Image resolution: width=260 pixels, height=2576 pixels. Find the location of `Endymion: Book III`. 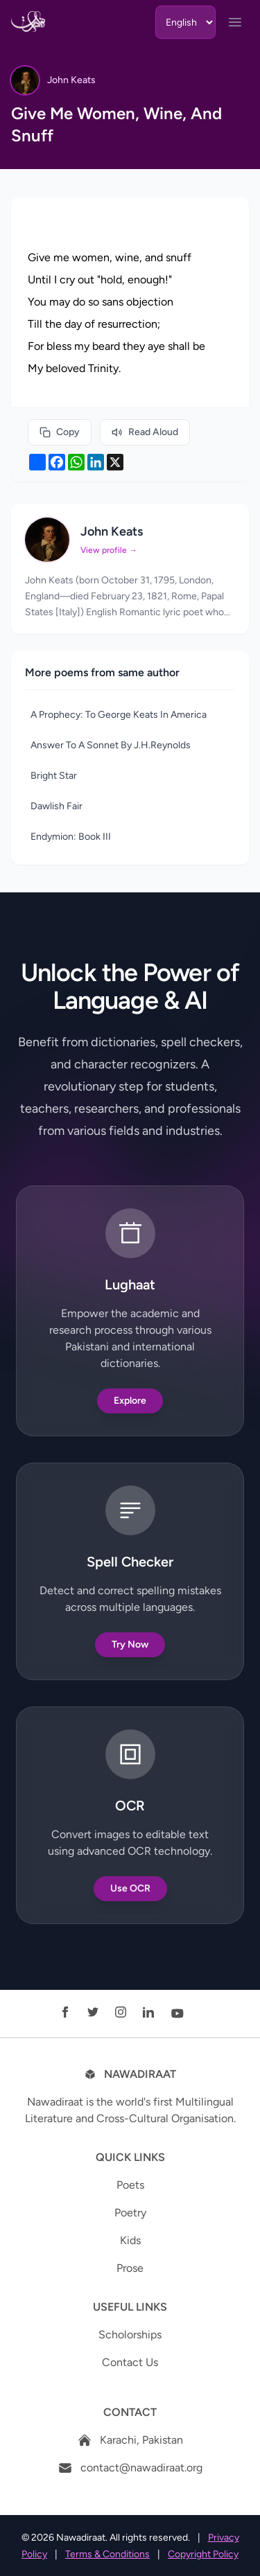

Endymion: Book III is located at coordinates (71, 837).